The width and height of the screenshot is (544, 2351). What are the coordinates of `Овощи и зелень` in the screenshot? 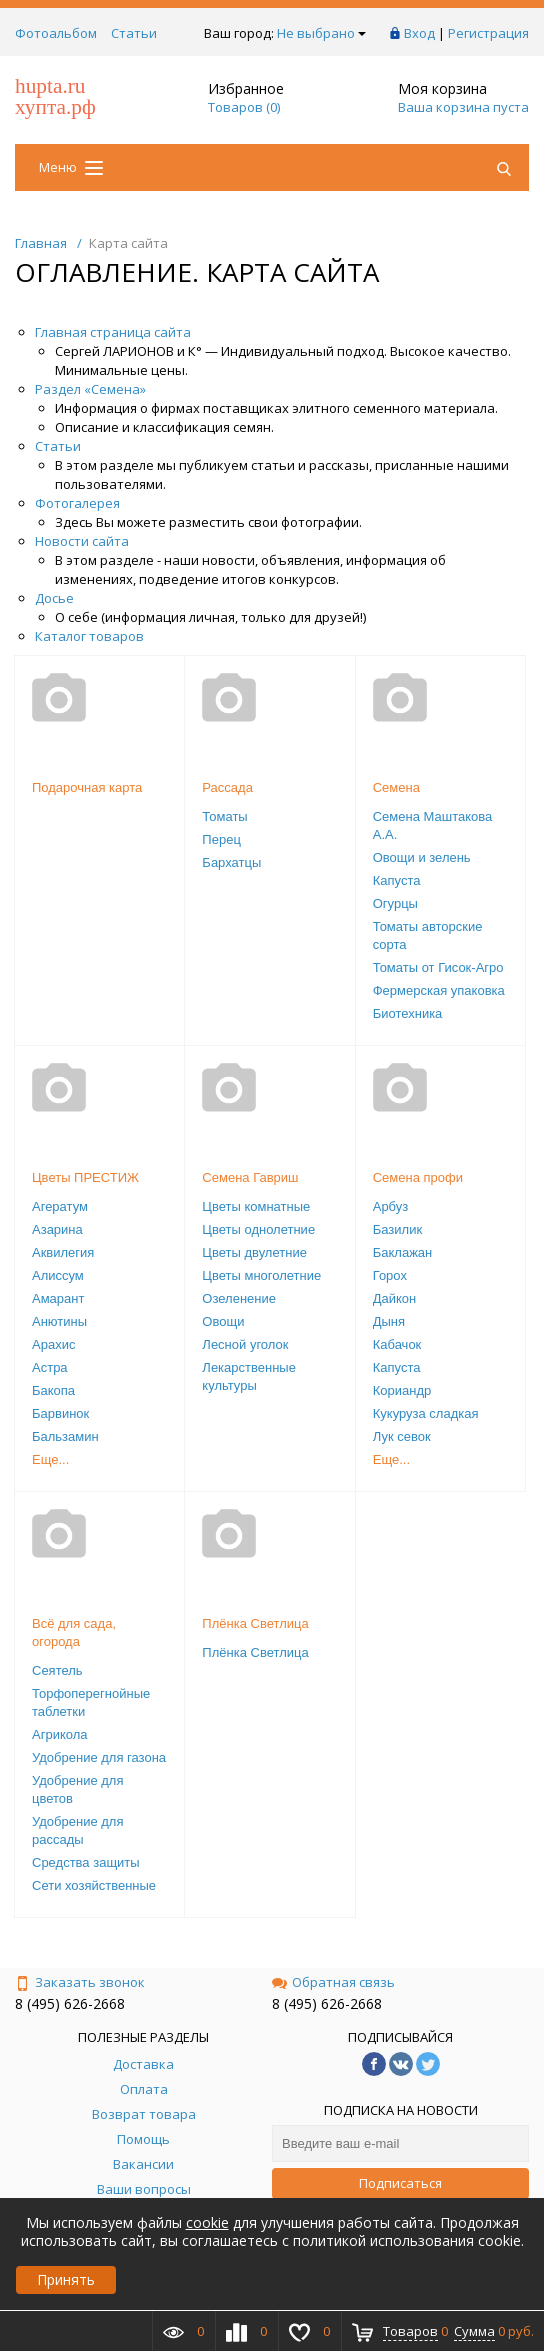 It's located at (422, 857).